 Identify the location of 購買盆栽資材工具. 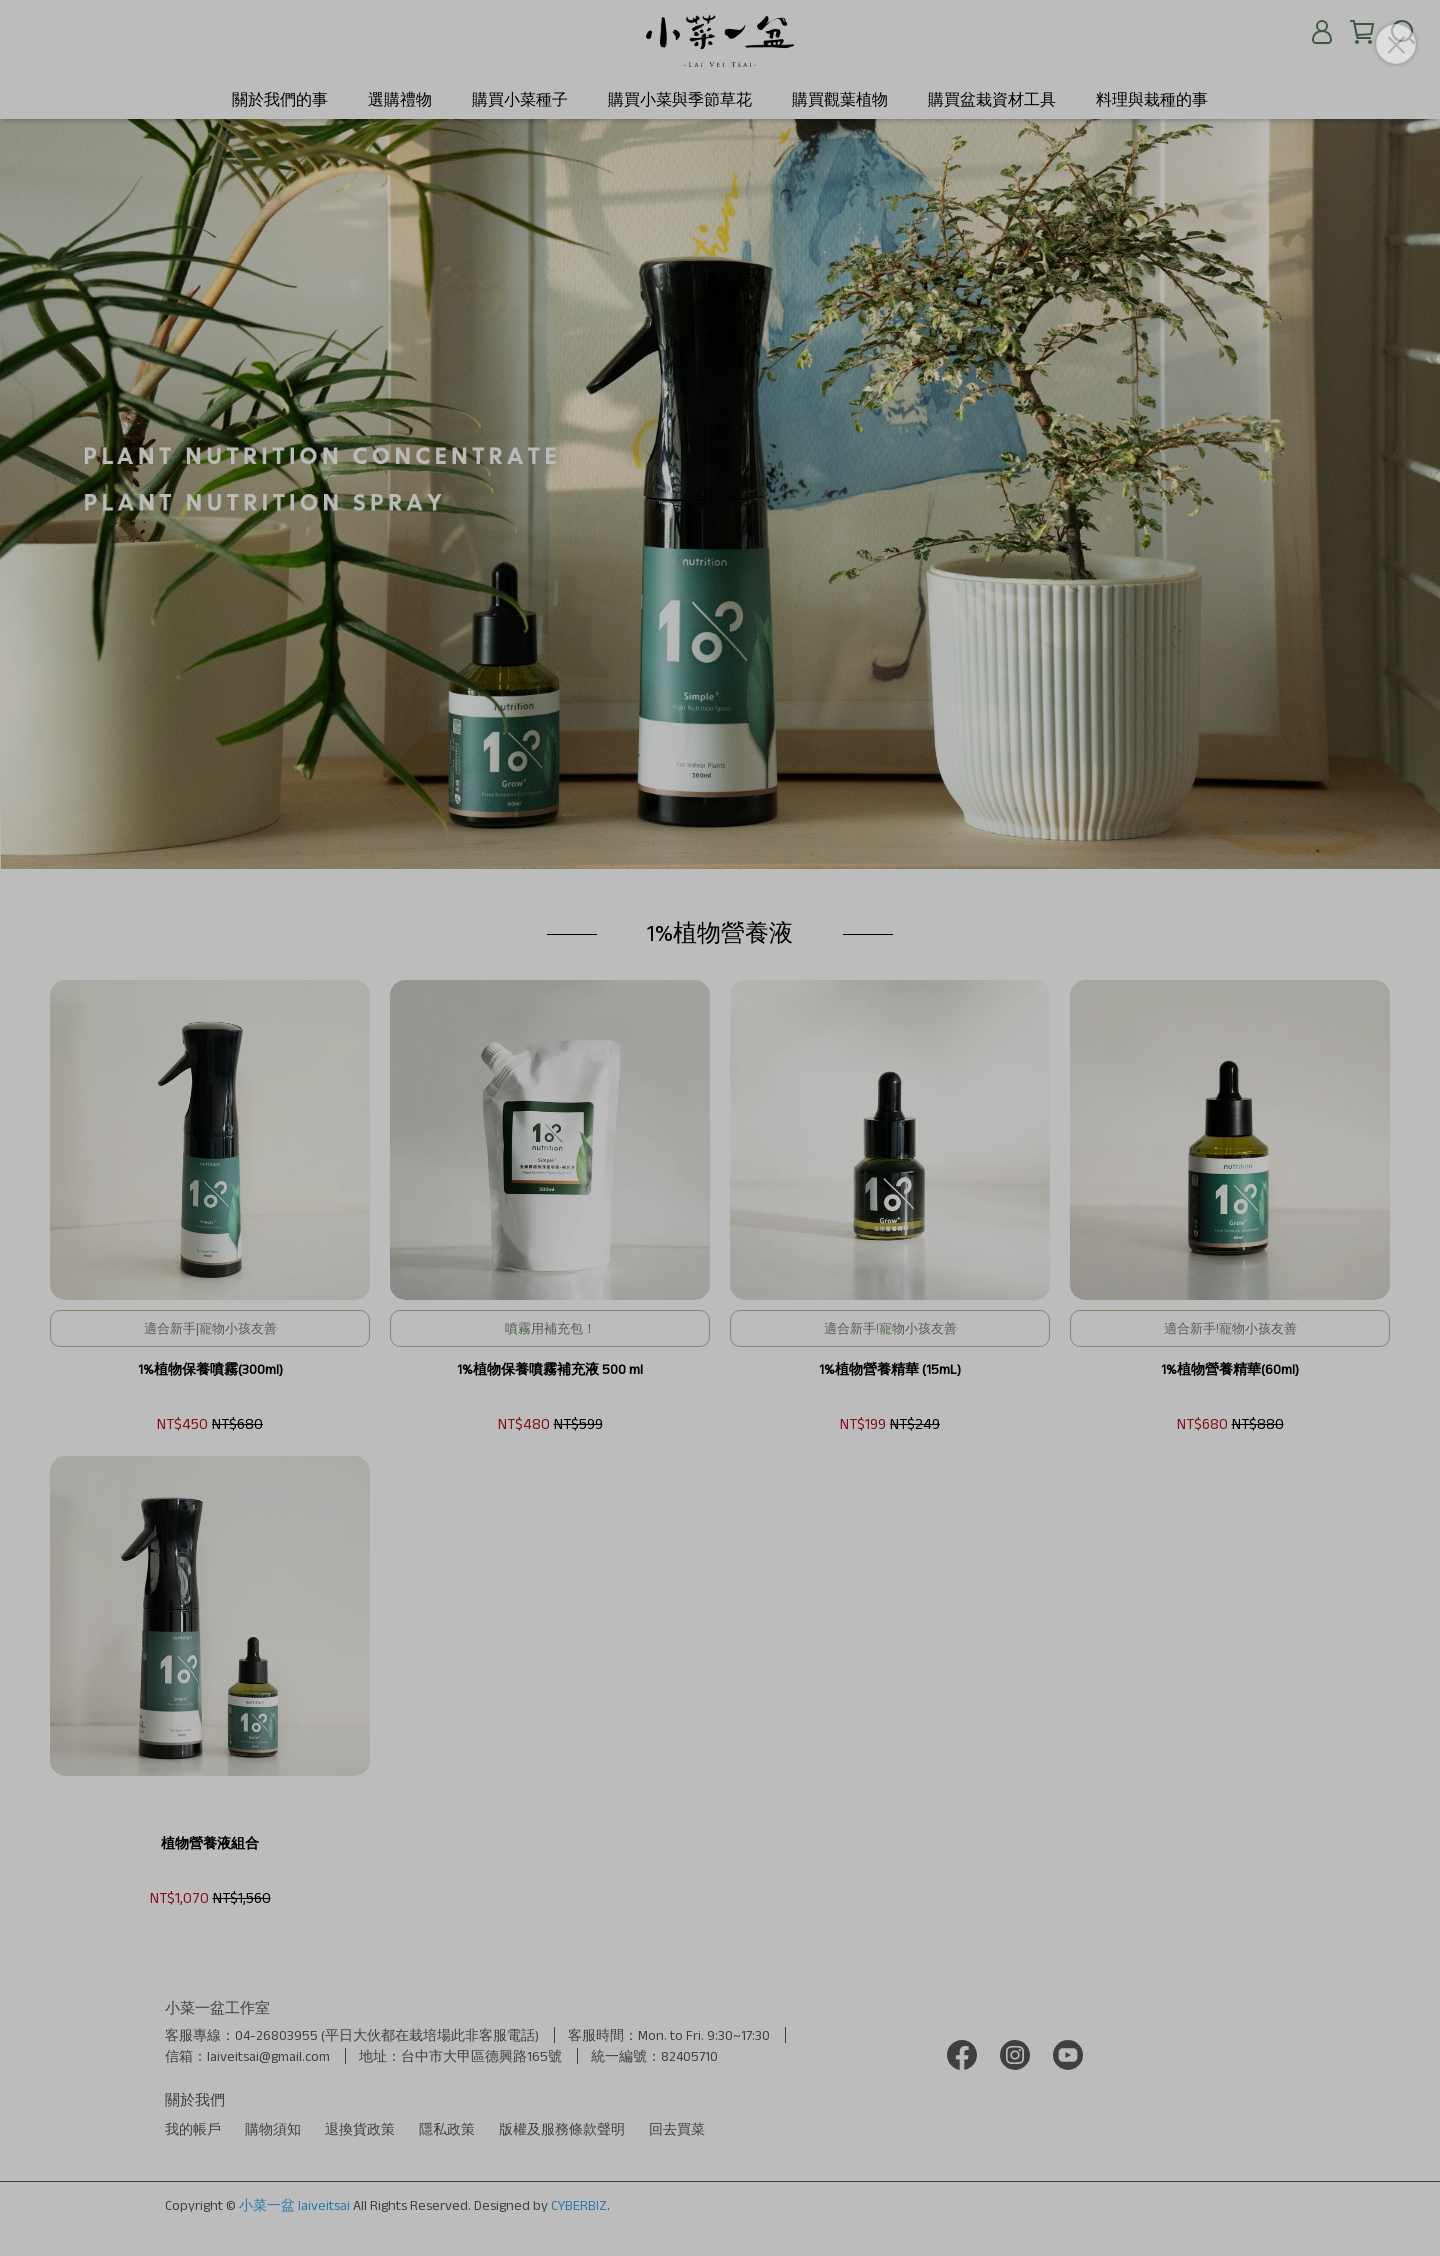
(992, 99).